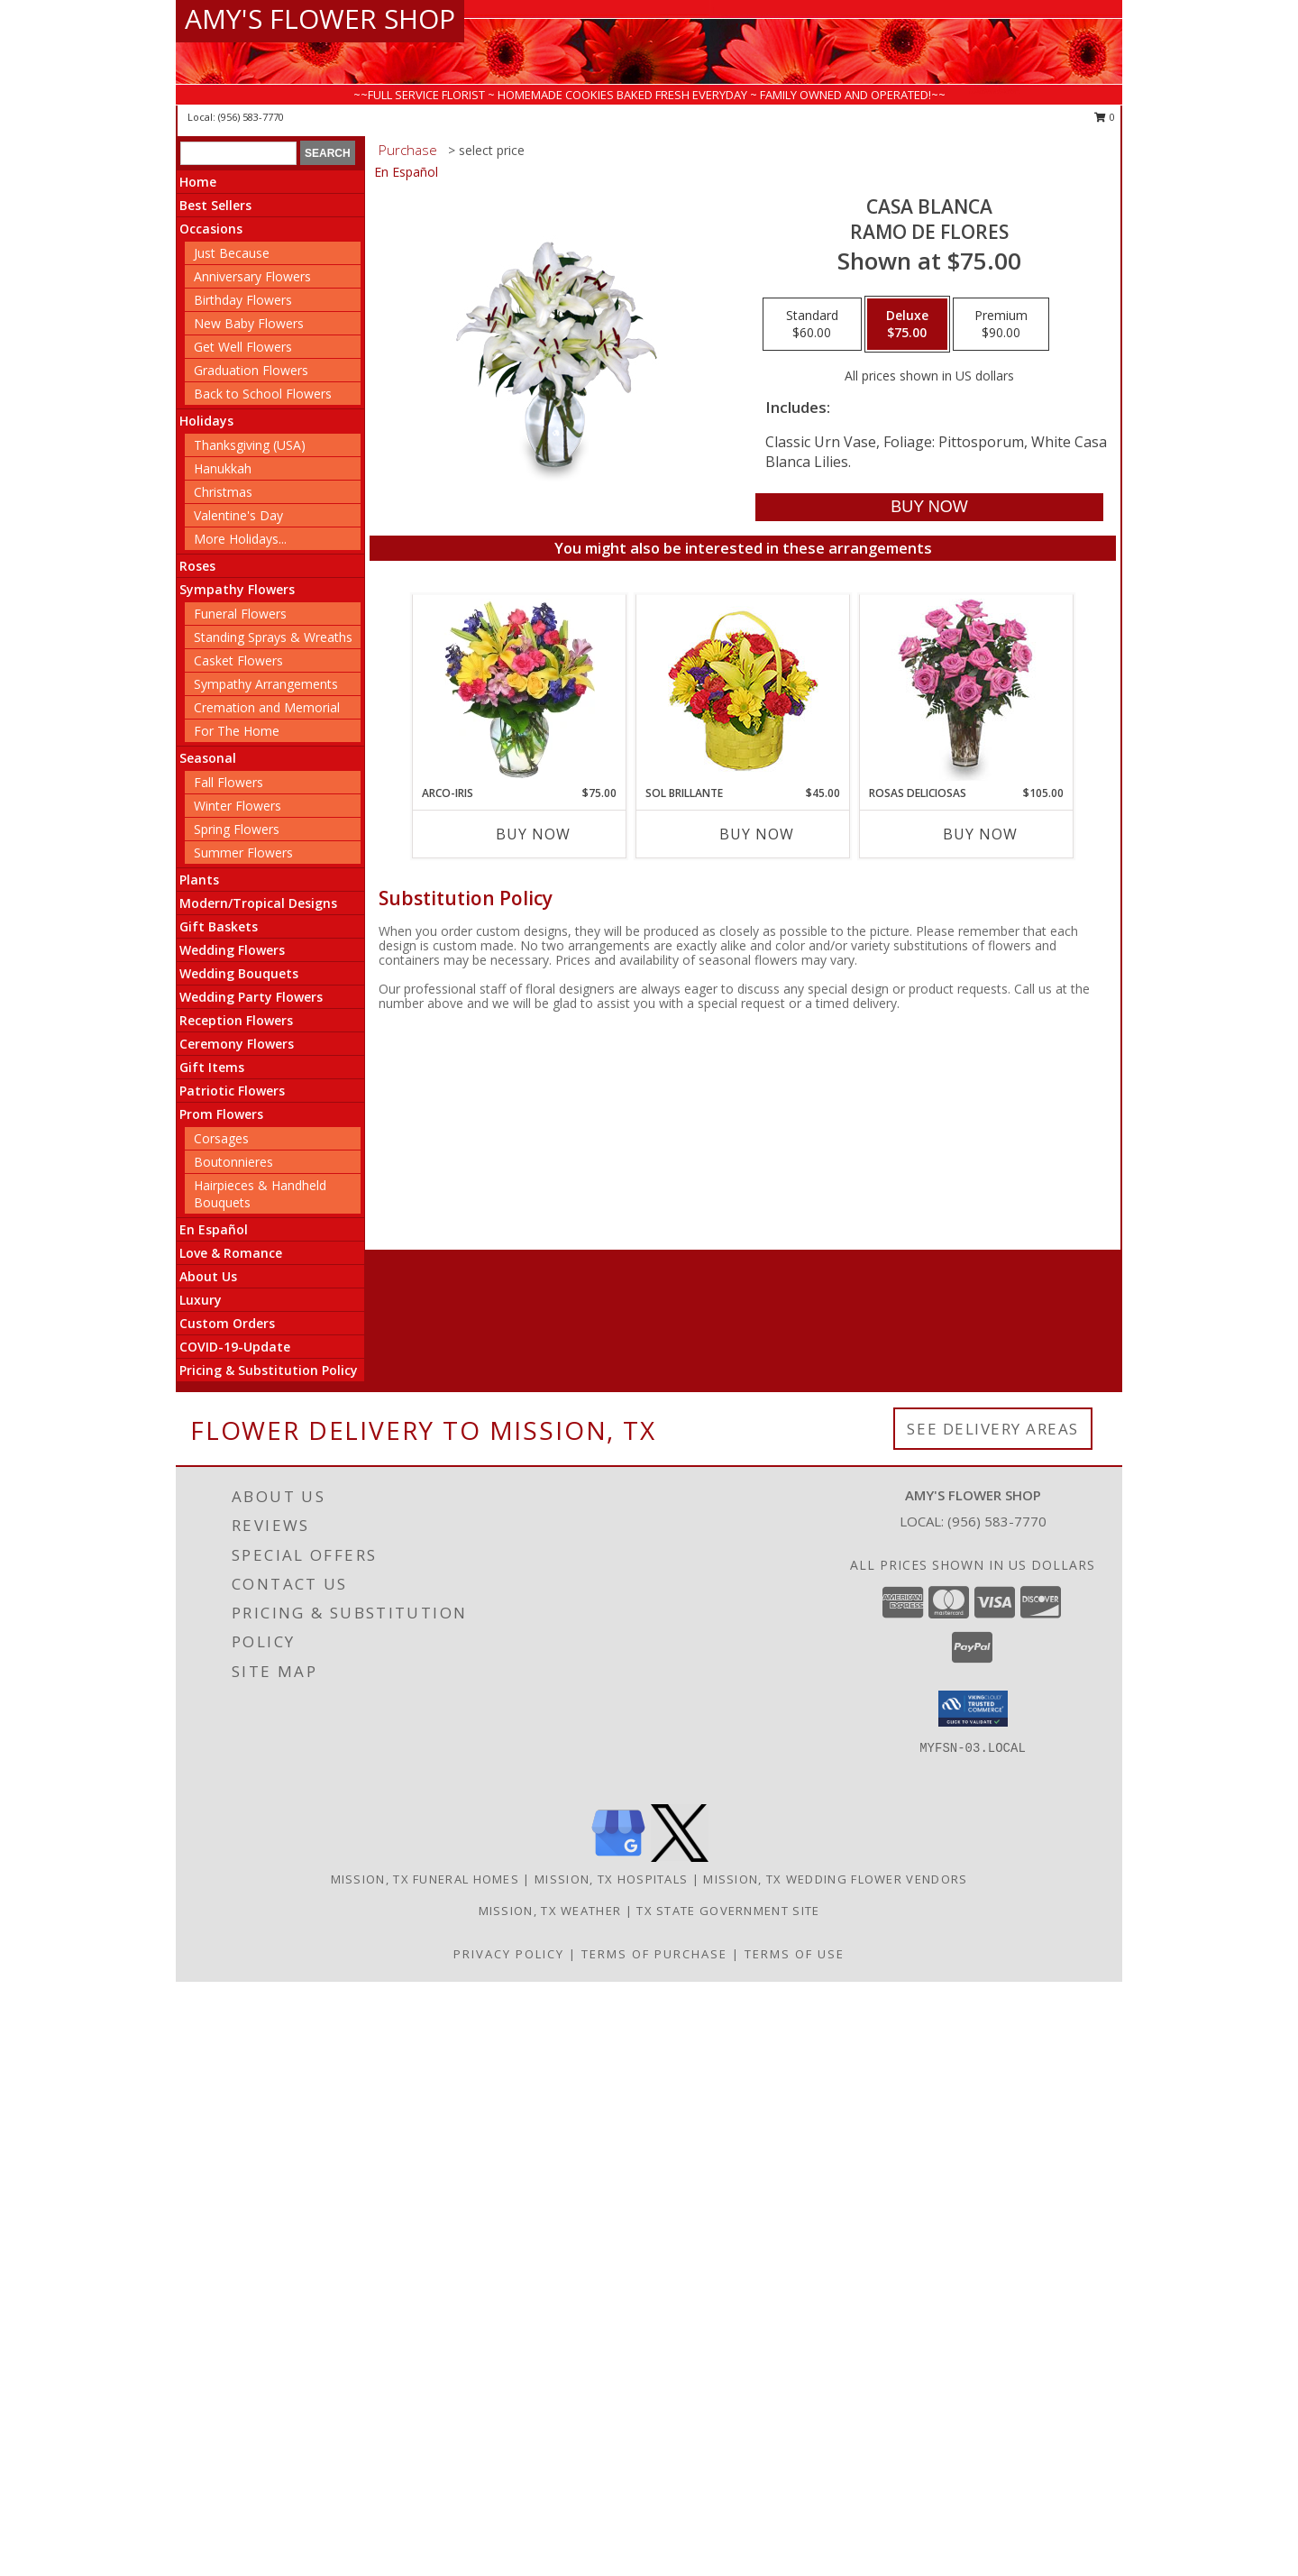 The height and width of the screenshot is (2576, 1298). I want to click on Mission, TX Funeral Homes [Mission, TX Funeral Homes (opens in new window)], so click(425, 1879).